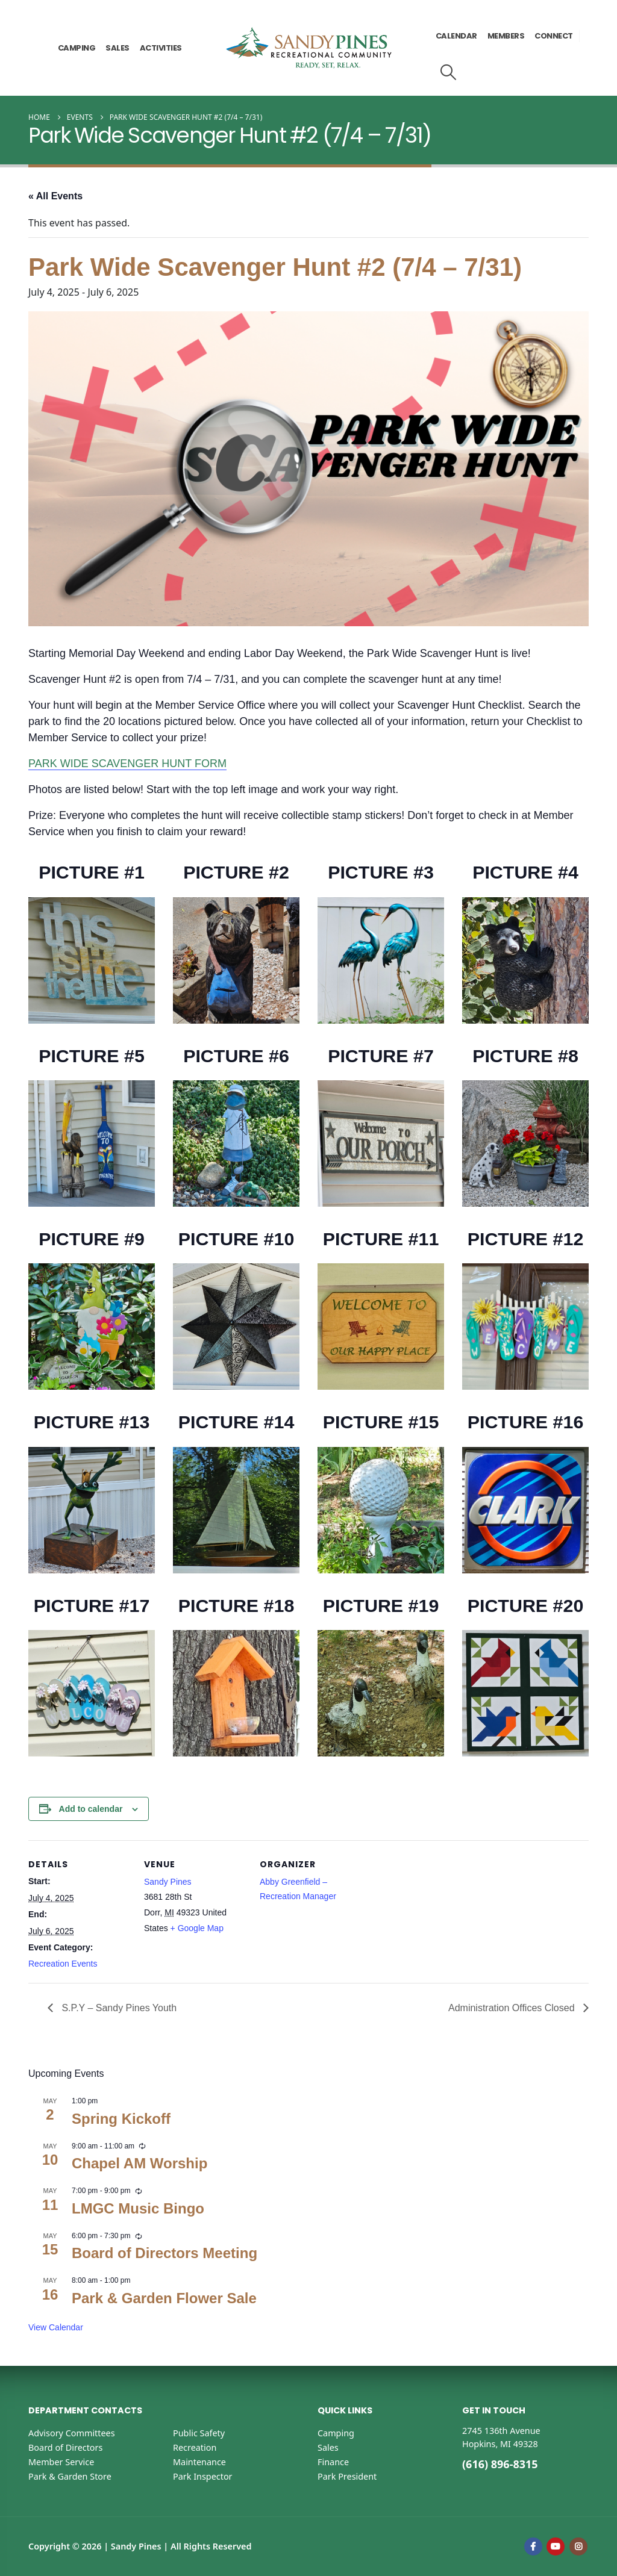  Describe the element at coordinates (500, 2464) in the screenshot. I see `(616) 896-8315` at that location.